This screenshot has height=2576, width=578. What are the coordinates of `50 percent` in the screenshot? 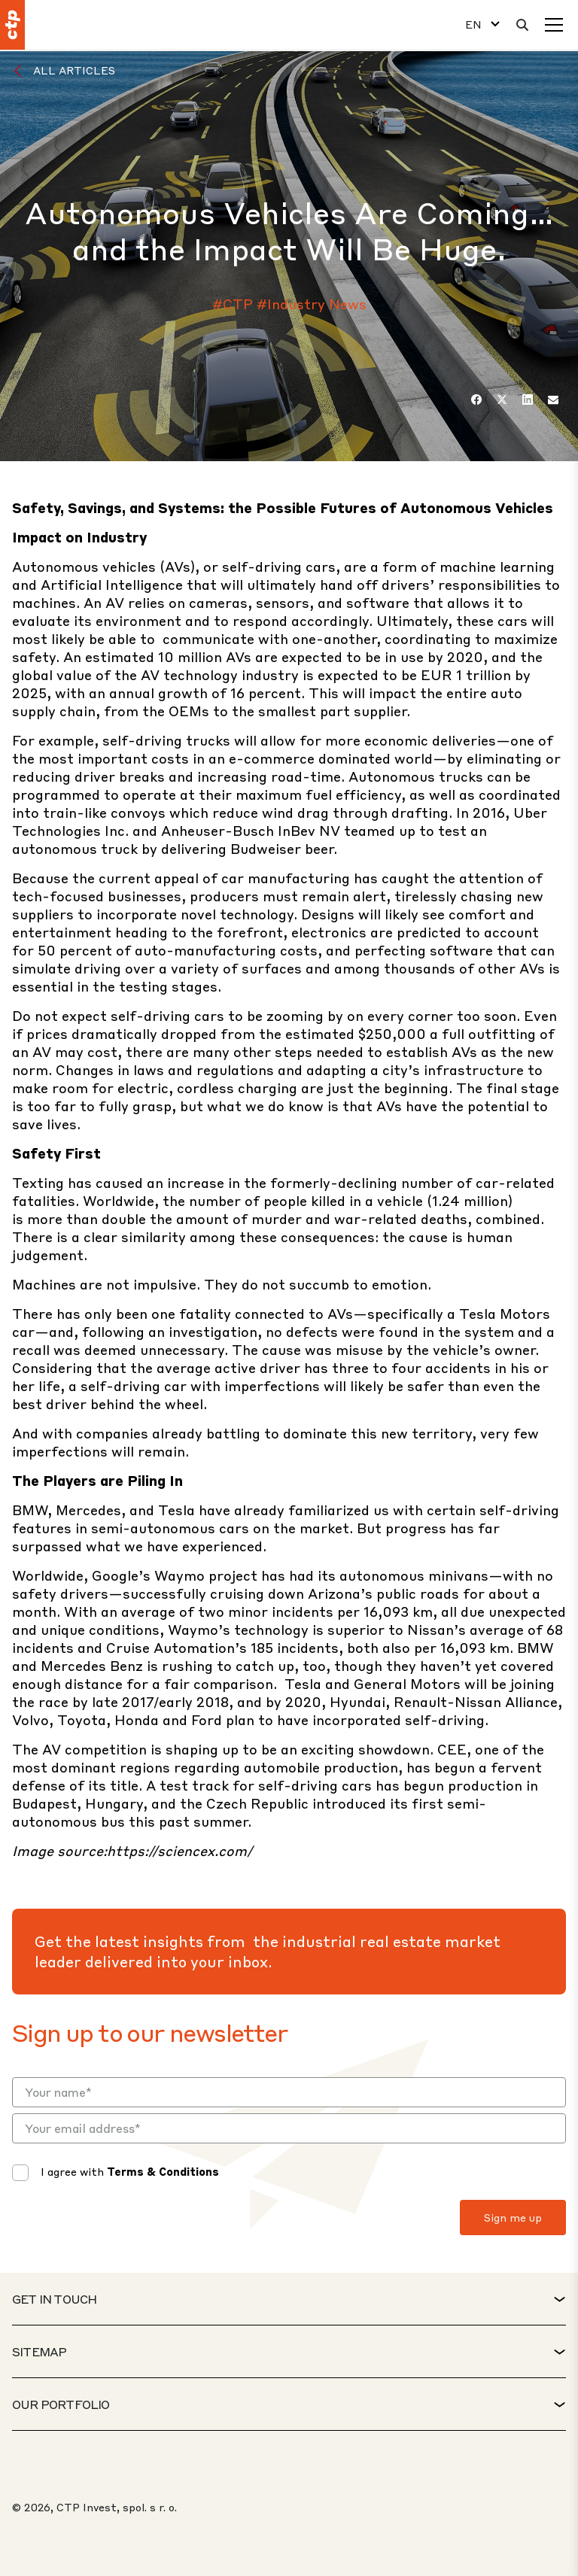 It's located at (75, 949).